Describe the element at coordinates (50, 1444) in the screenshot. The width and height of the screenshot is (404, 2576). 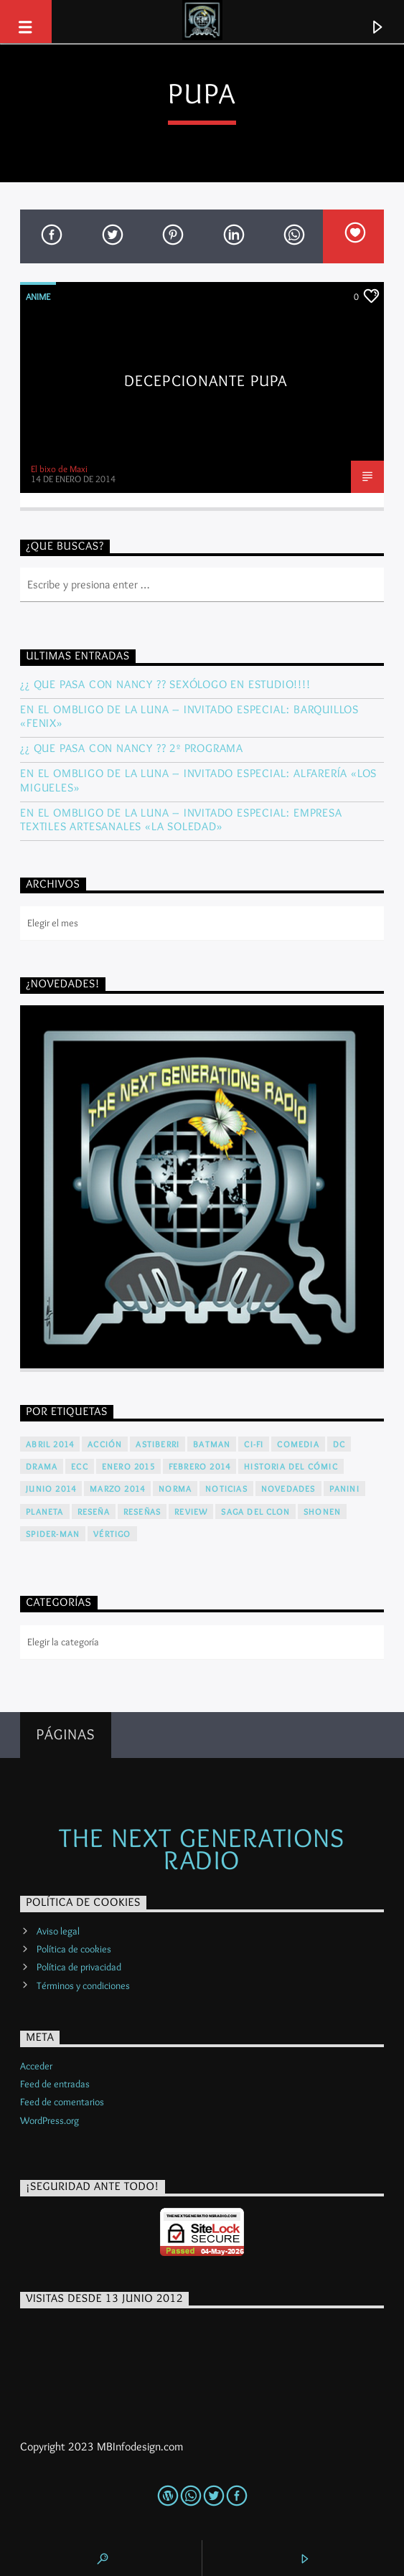
I see `Abril 2014` at that location.